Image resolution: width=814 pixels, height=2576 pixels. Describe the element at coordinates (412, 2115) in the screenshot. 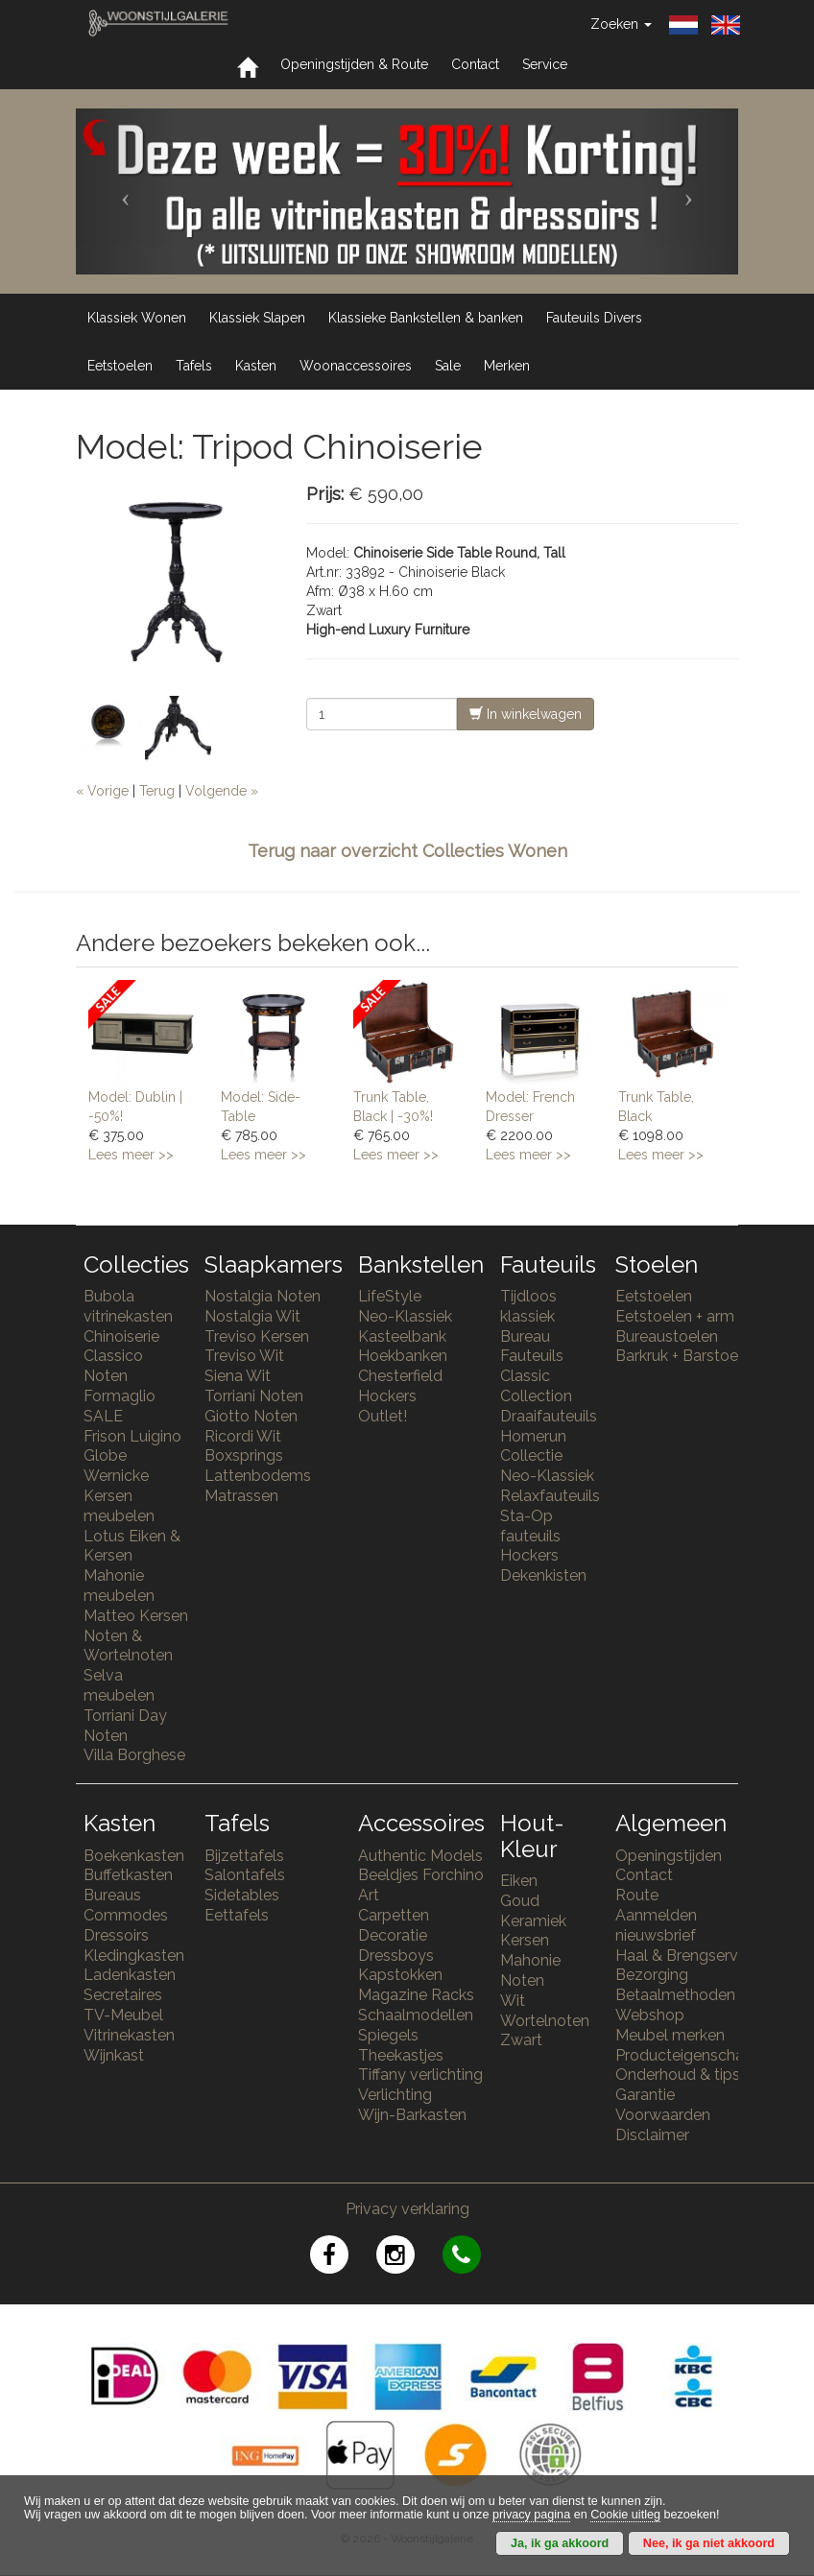

I see `Wijn-Barkasten` at that location.